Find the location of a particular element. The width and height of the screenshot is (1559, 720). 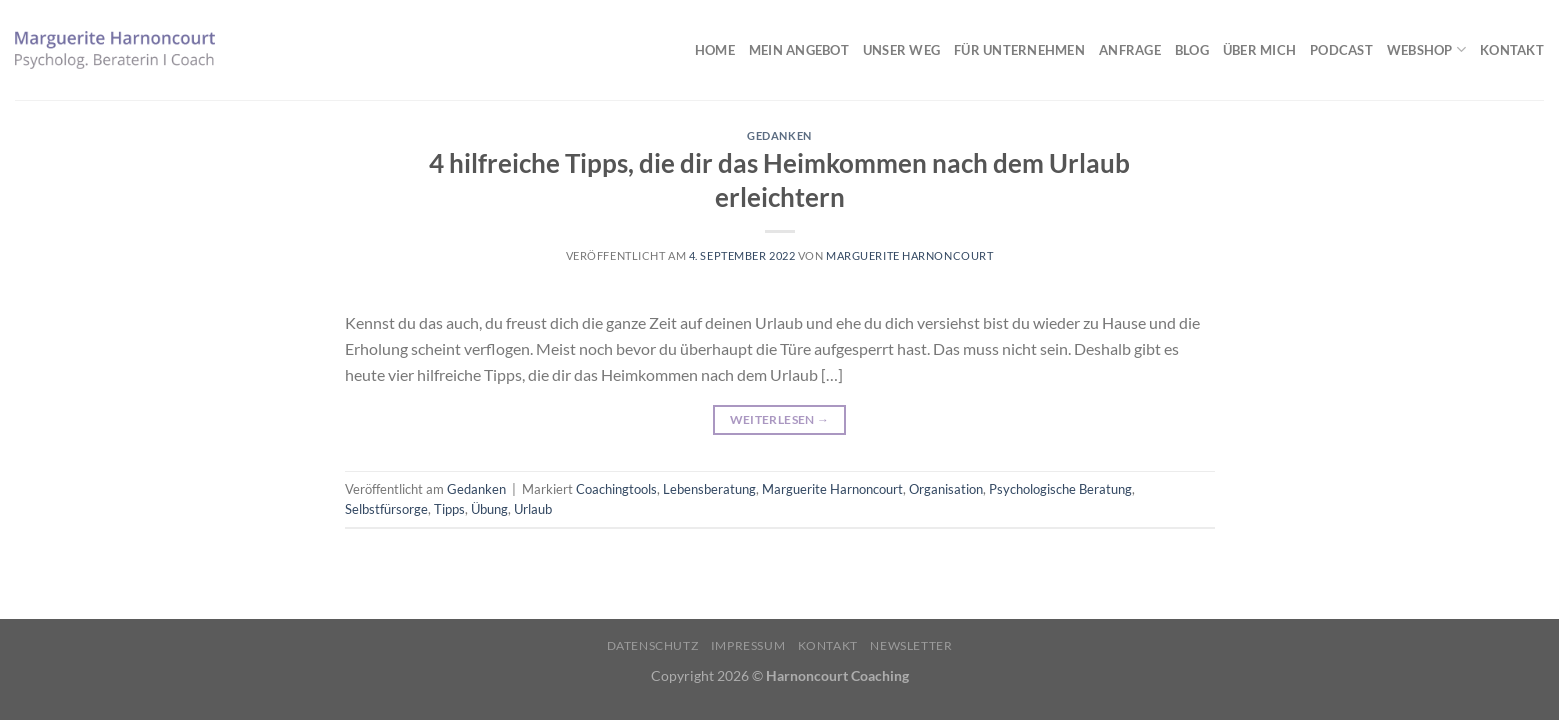

Mein Angebot is located at coordinates (799, 50).